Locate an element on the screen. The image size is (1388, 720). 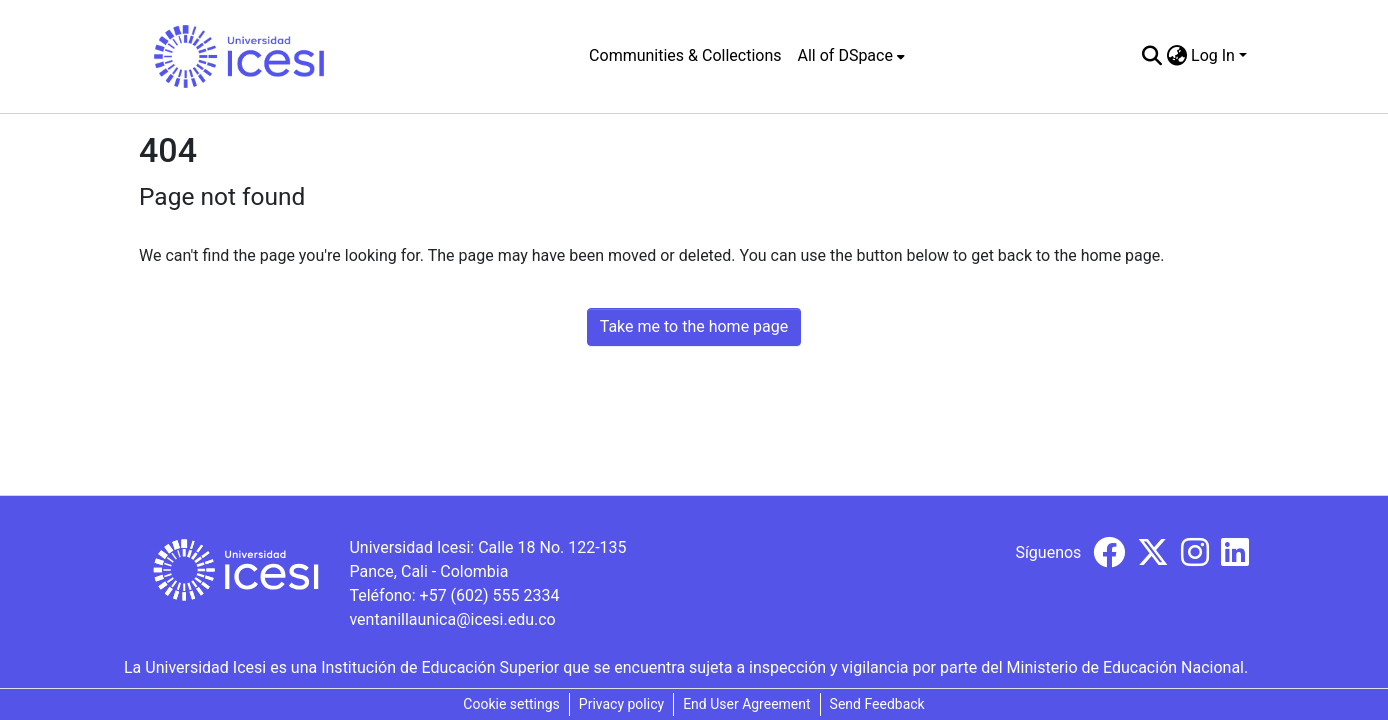
Cookie settings is located at coordinates (511, 704).